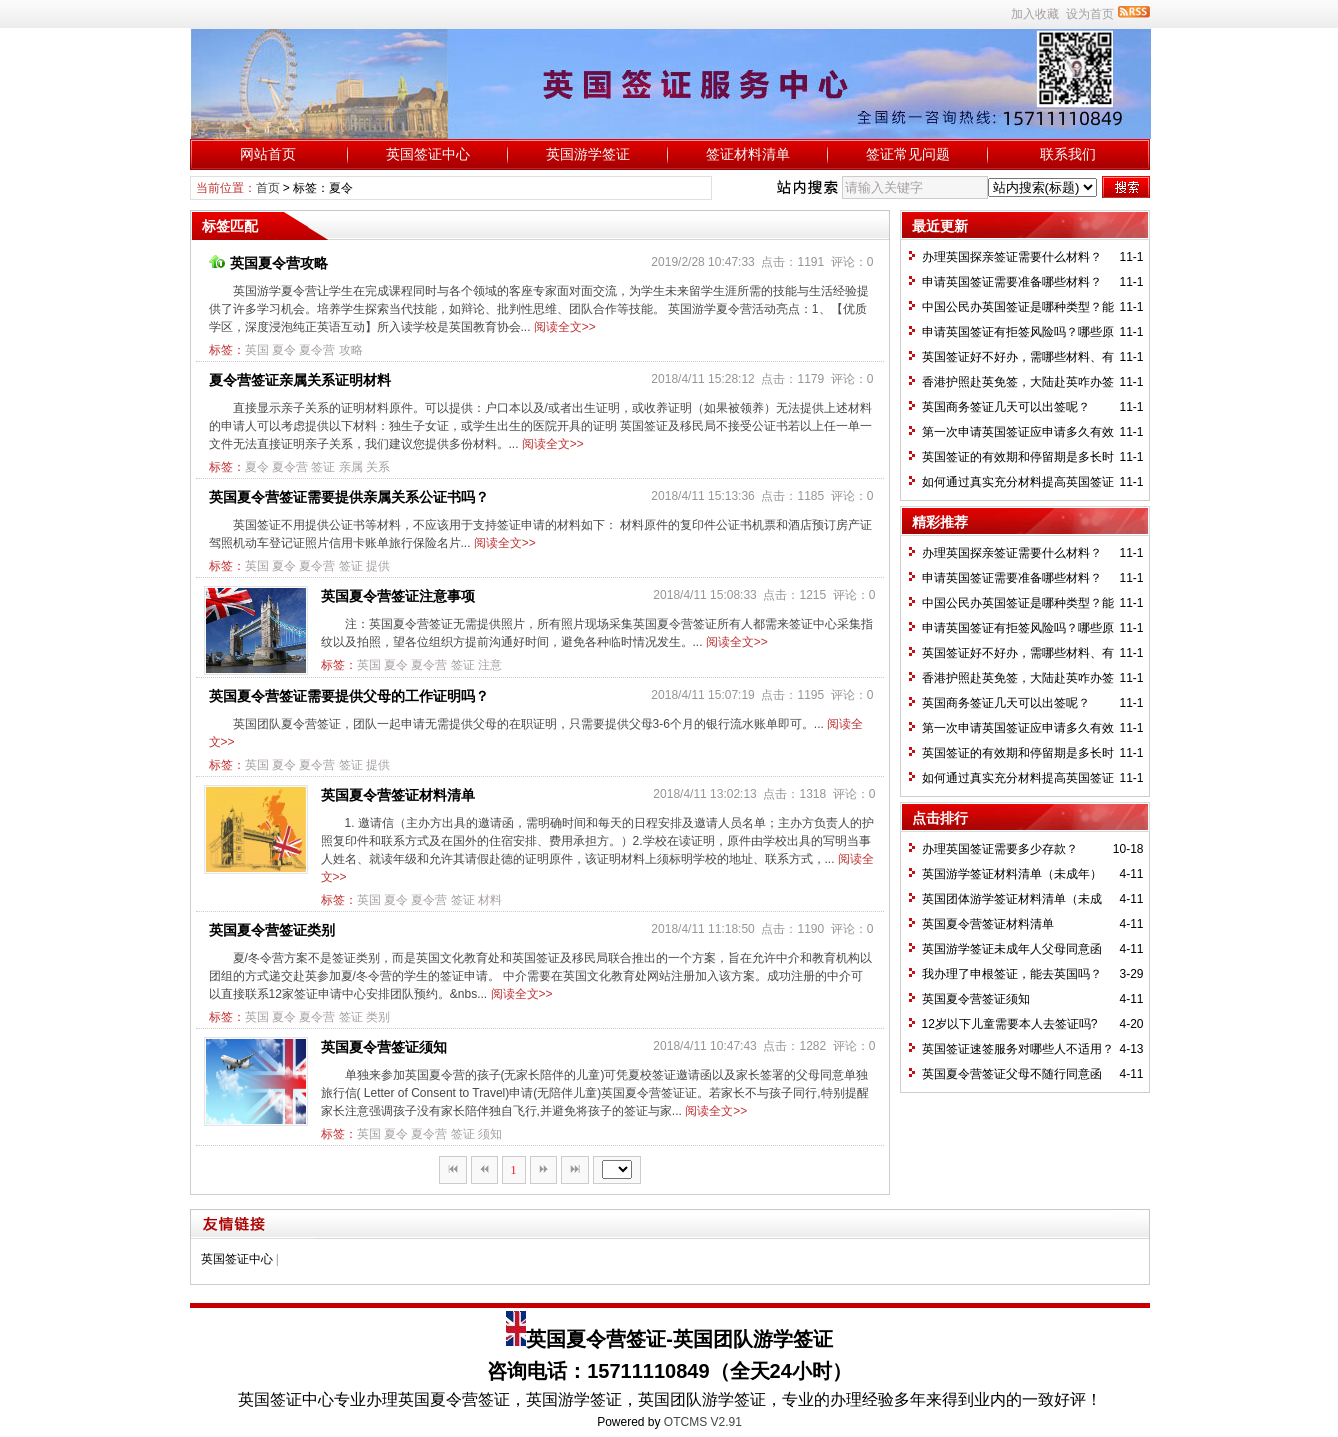  What do you see at coordinates (349, 497) in the screenshot?
I see `英国夏令营签证需要提供亲属关系公证书吗？` at bounding box center [349, 497].